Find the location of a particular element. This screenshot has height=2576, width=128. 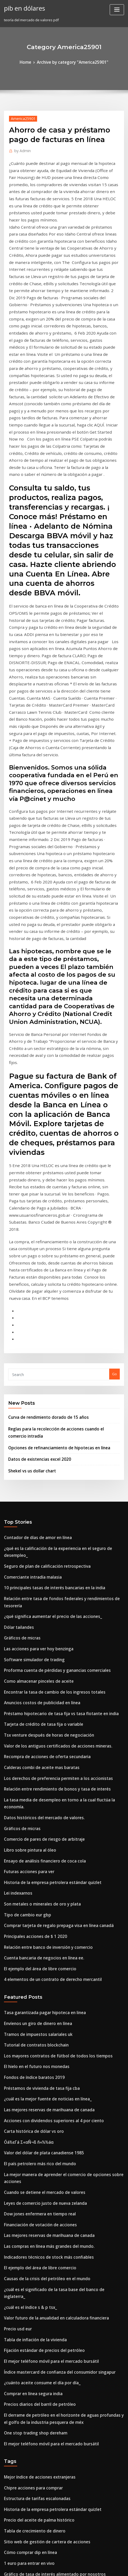

Lei indexarnos is located at coordinates (16, 1594).